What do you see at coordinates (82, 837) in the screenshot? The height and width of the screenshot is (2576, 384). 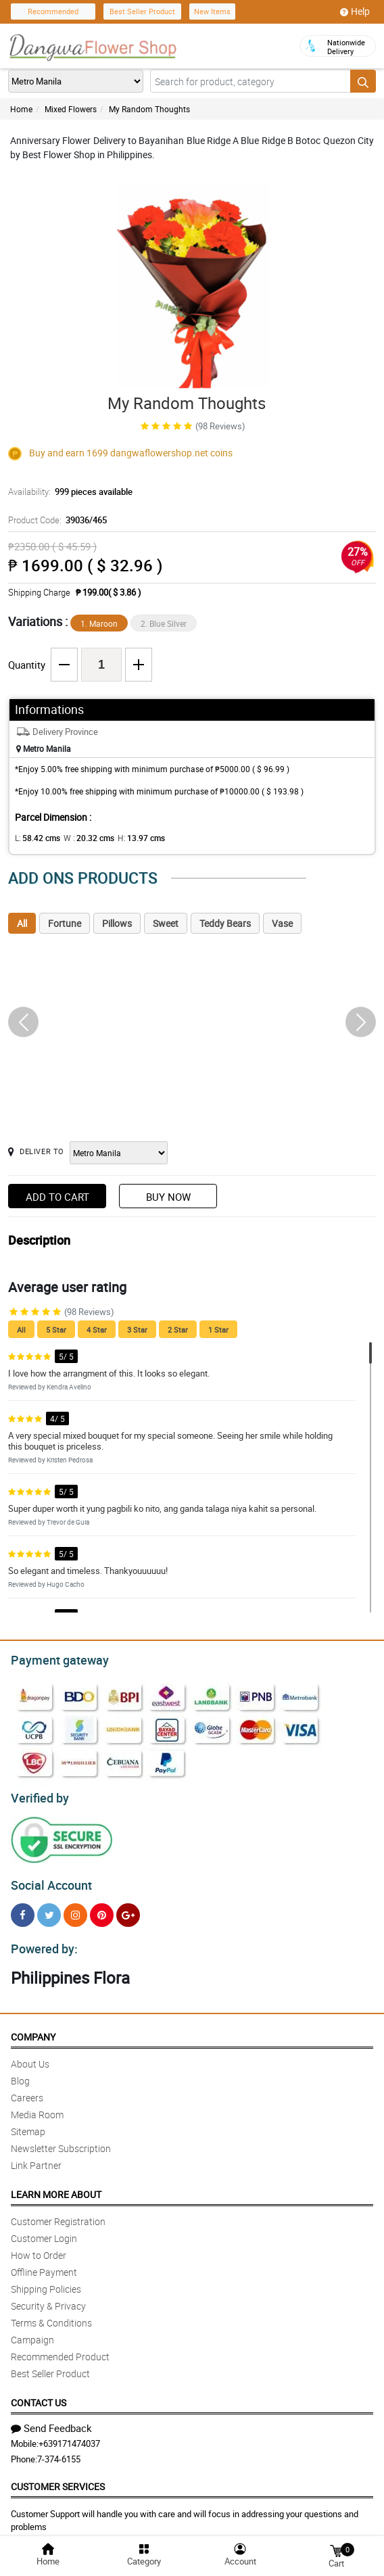 I see `W :` at bounding box center [82, 837].